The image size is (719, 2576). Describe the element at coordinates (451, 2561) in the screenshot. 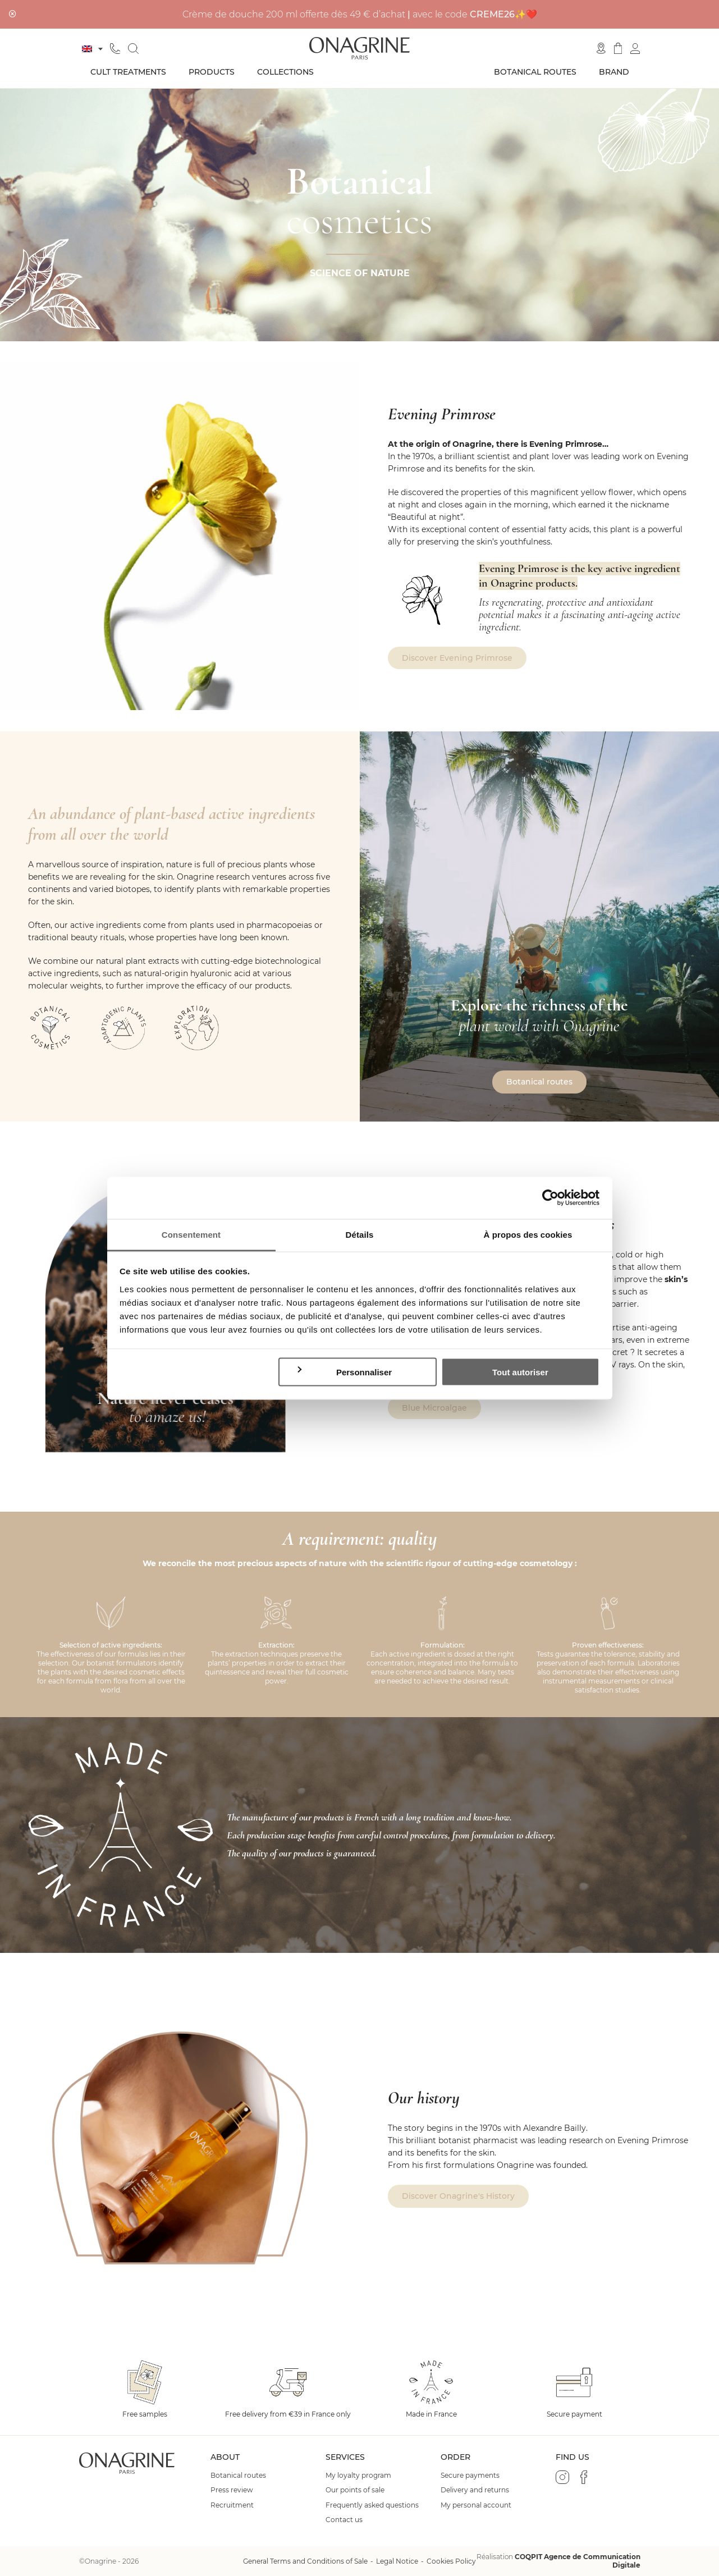

I see `Cookies Policy` at that location.